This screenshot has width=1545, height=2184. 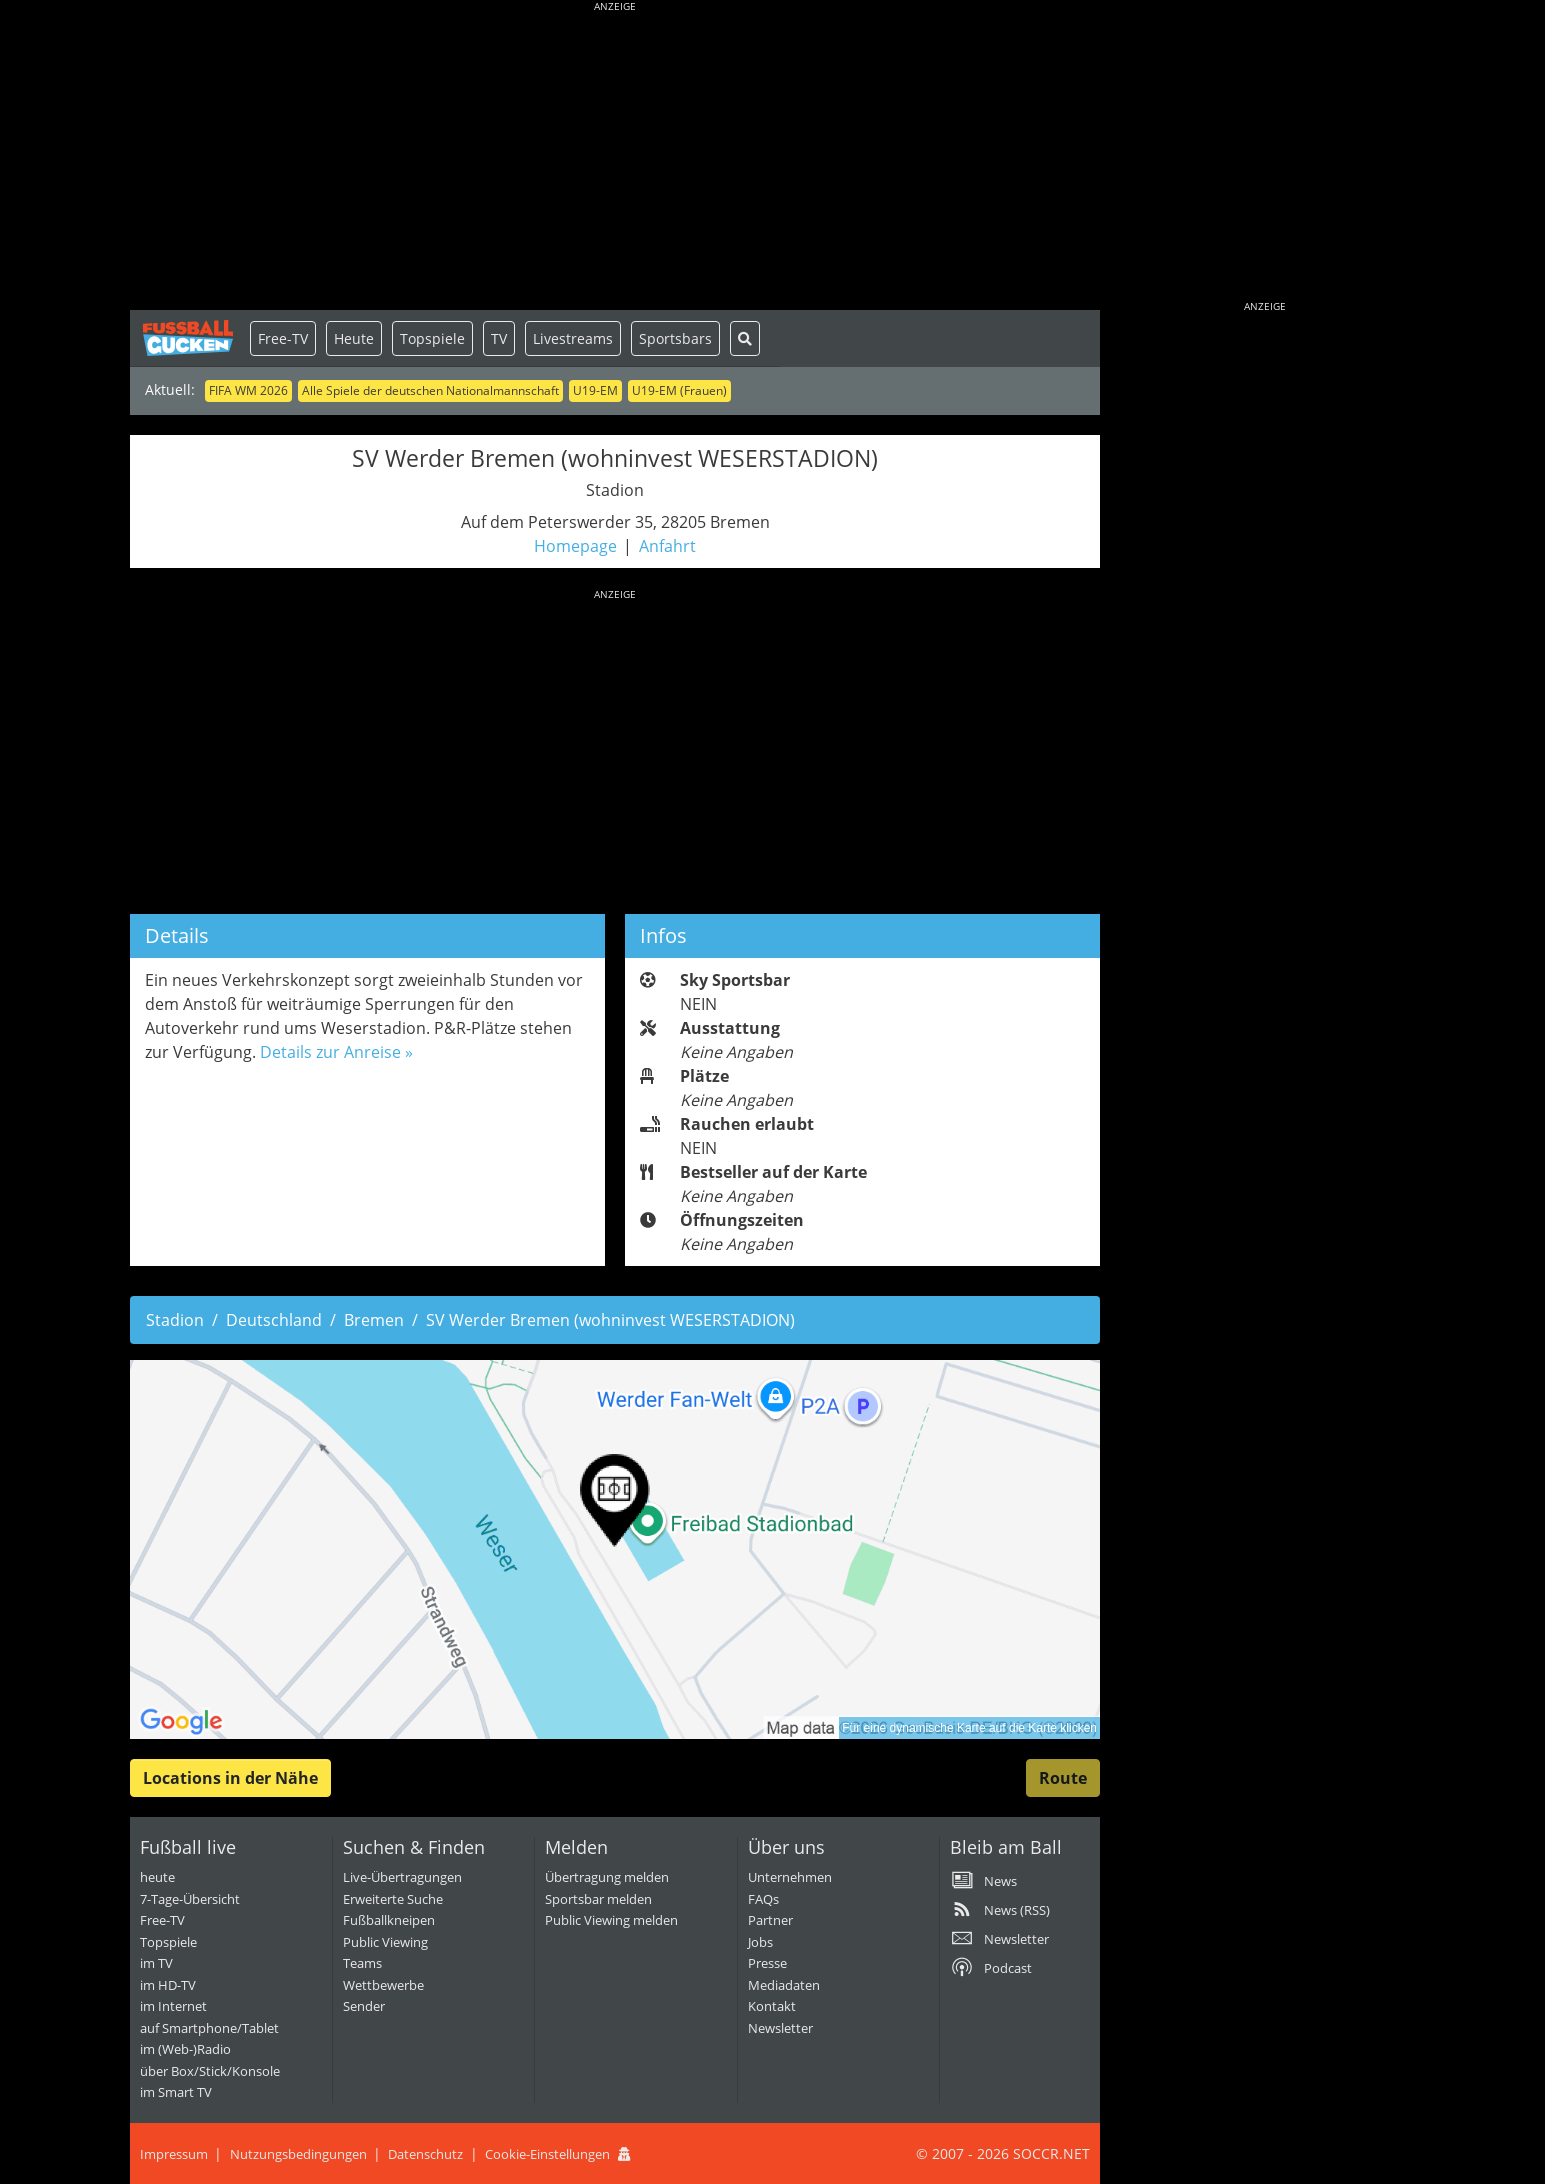 I want to click on Details zur Anreise », so click(x=336, y=1052).